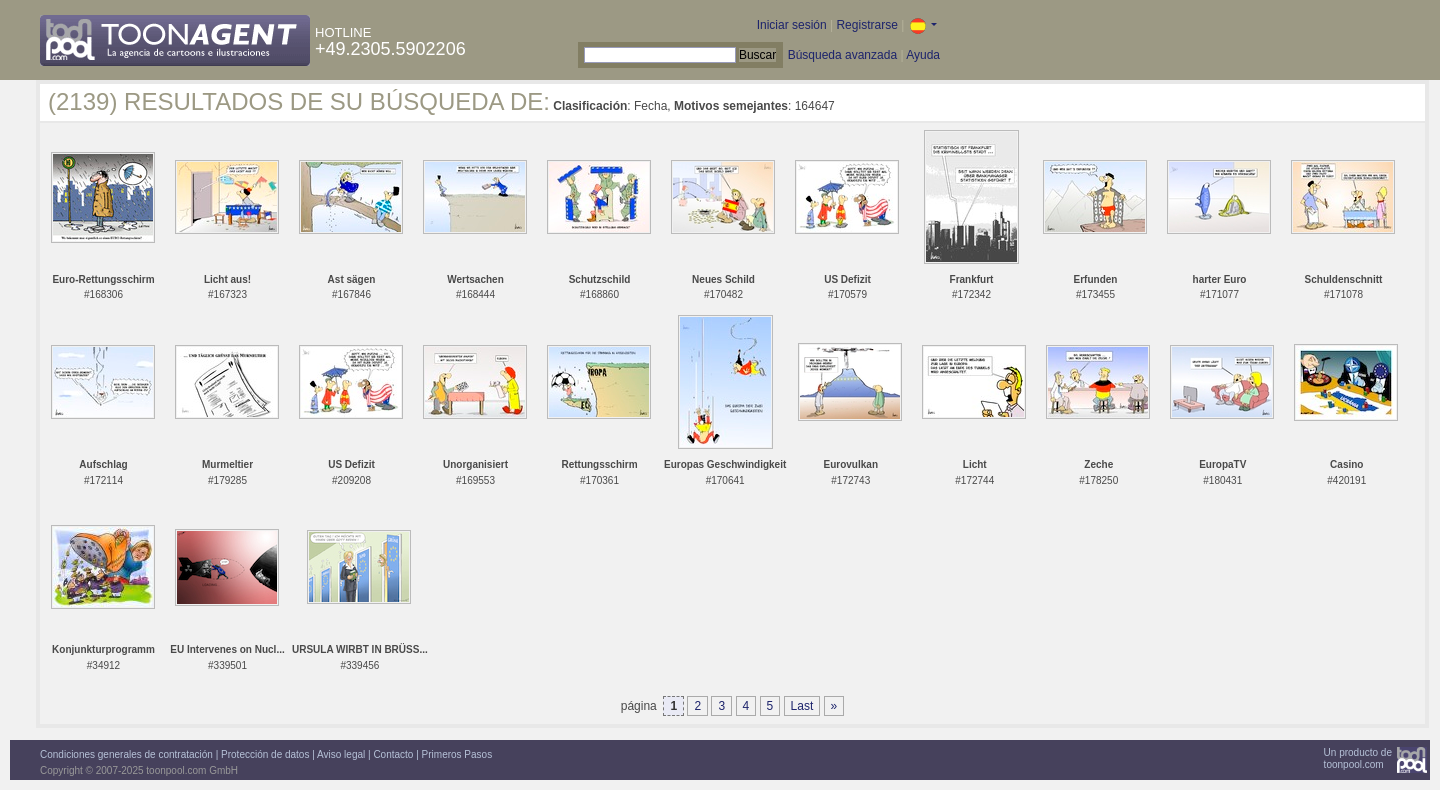 This screenshot has width=1440, height=790. What do you see at coordinates (457, 754) in the screenshot?
I see `Primeros Pasos` at bounding box center [457, 754].